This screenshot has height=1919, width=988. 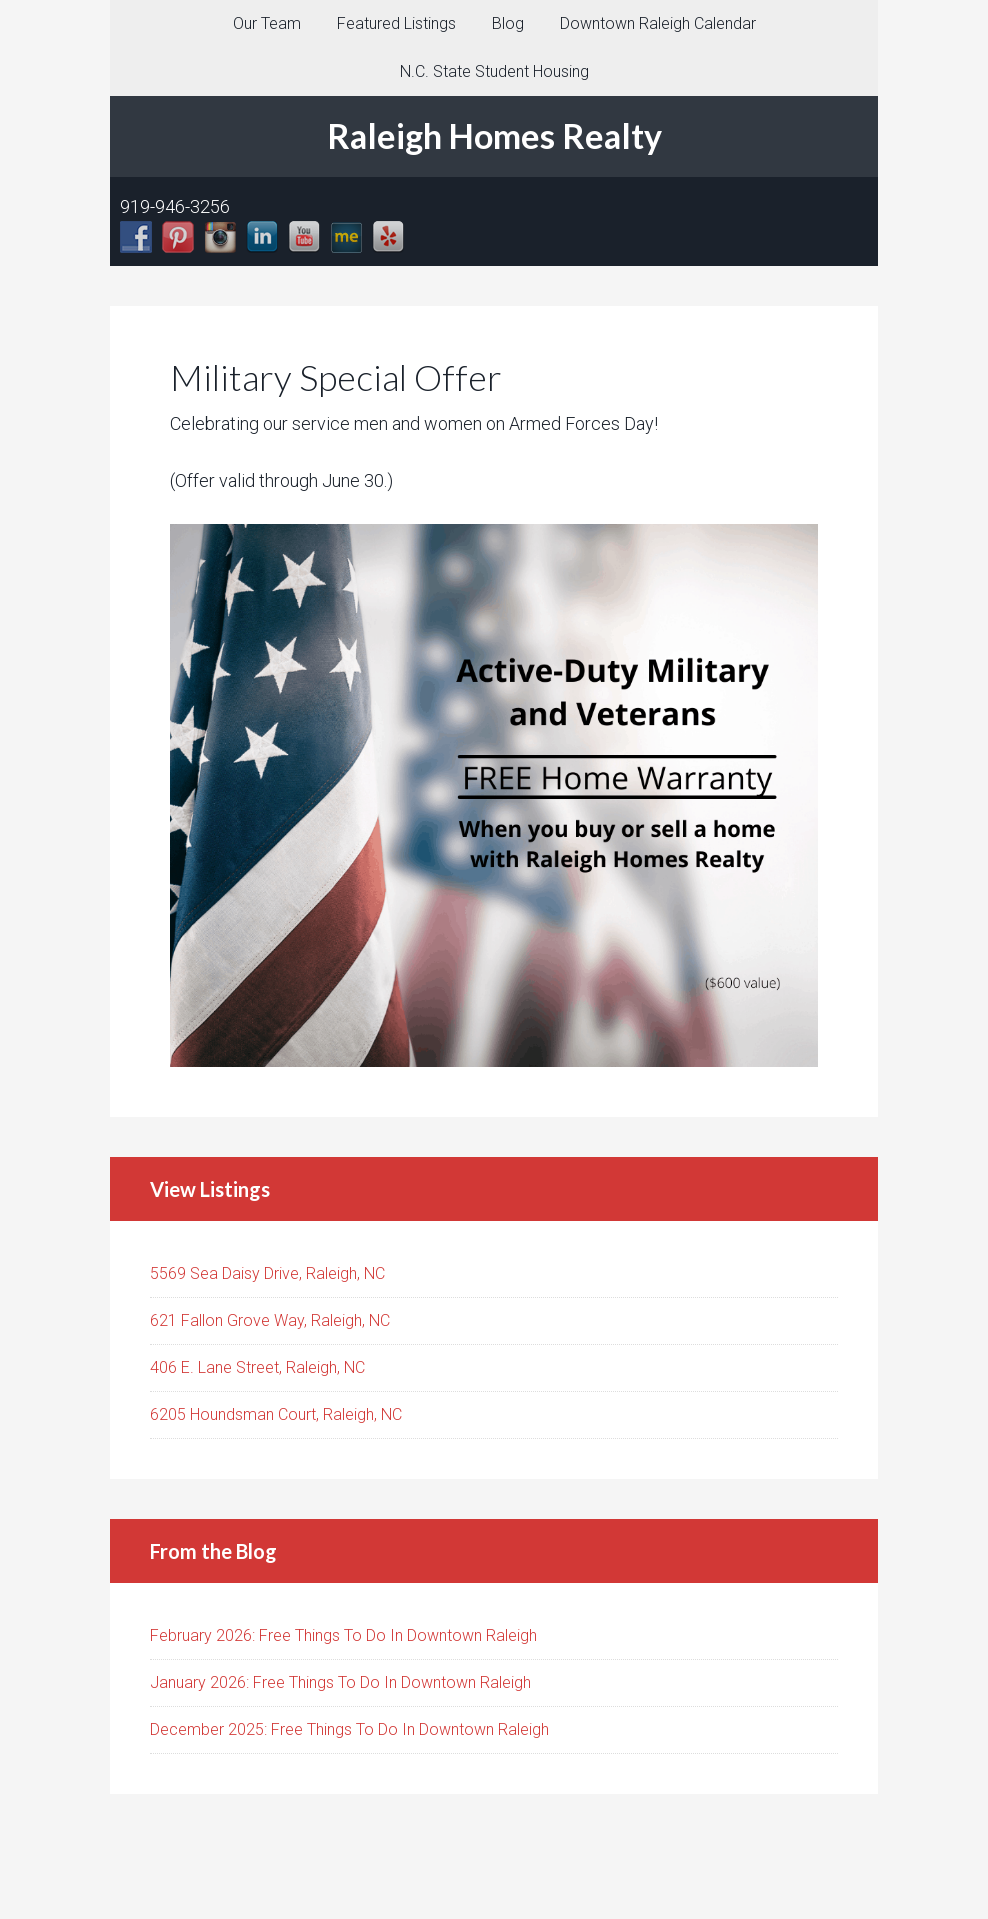 I want to click on 6205 Houndsman Court, Raleigh, NC, so click(x=276, y=1414).